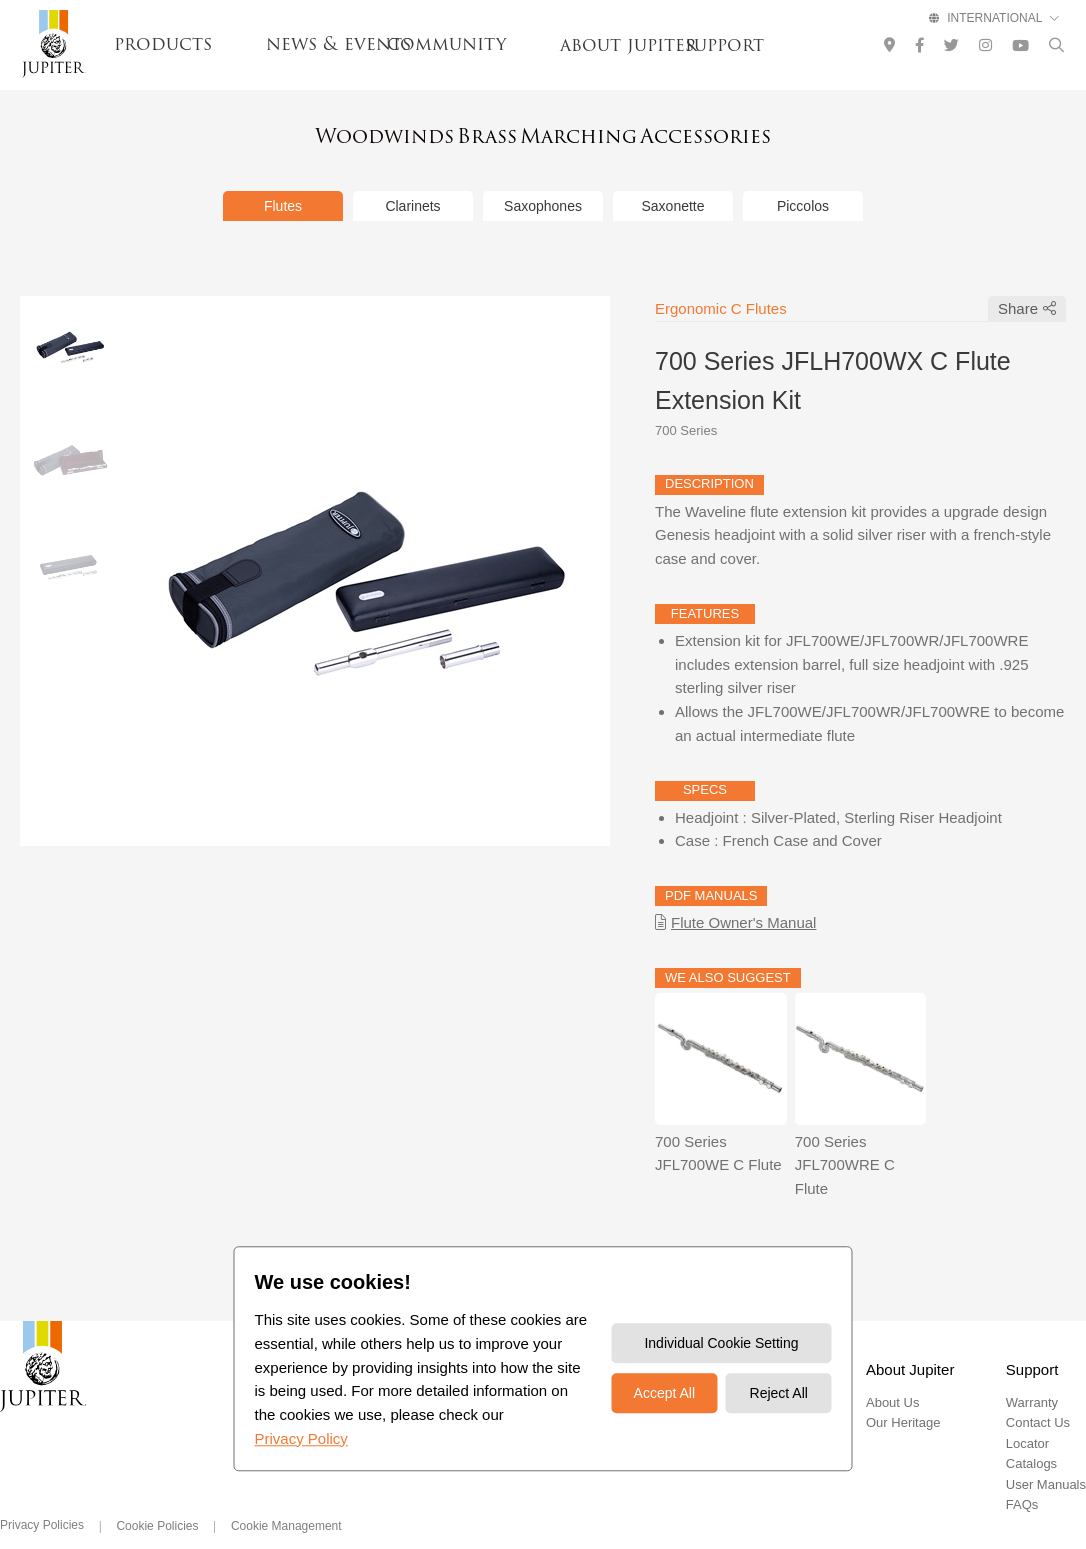 This screenshot has width=1086, height=1549. What do you see at coordinates (338, 44) in the screenshot?
I see `news & events` at bounding box center [338, 44].